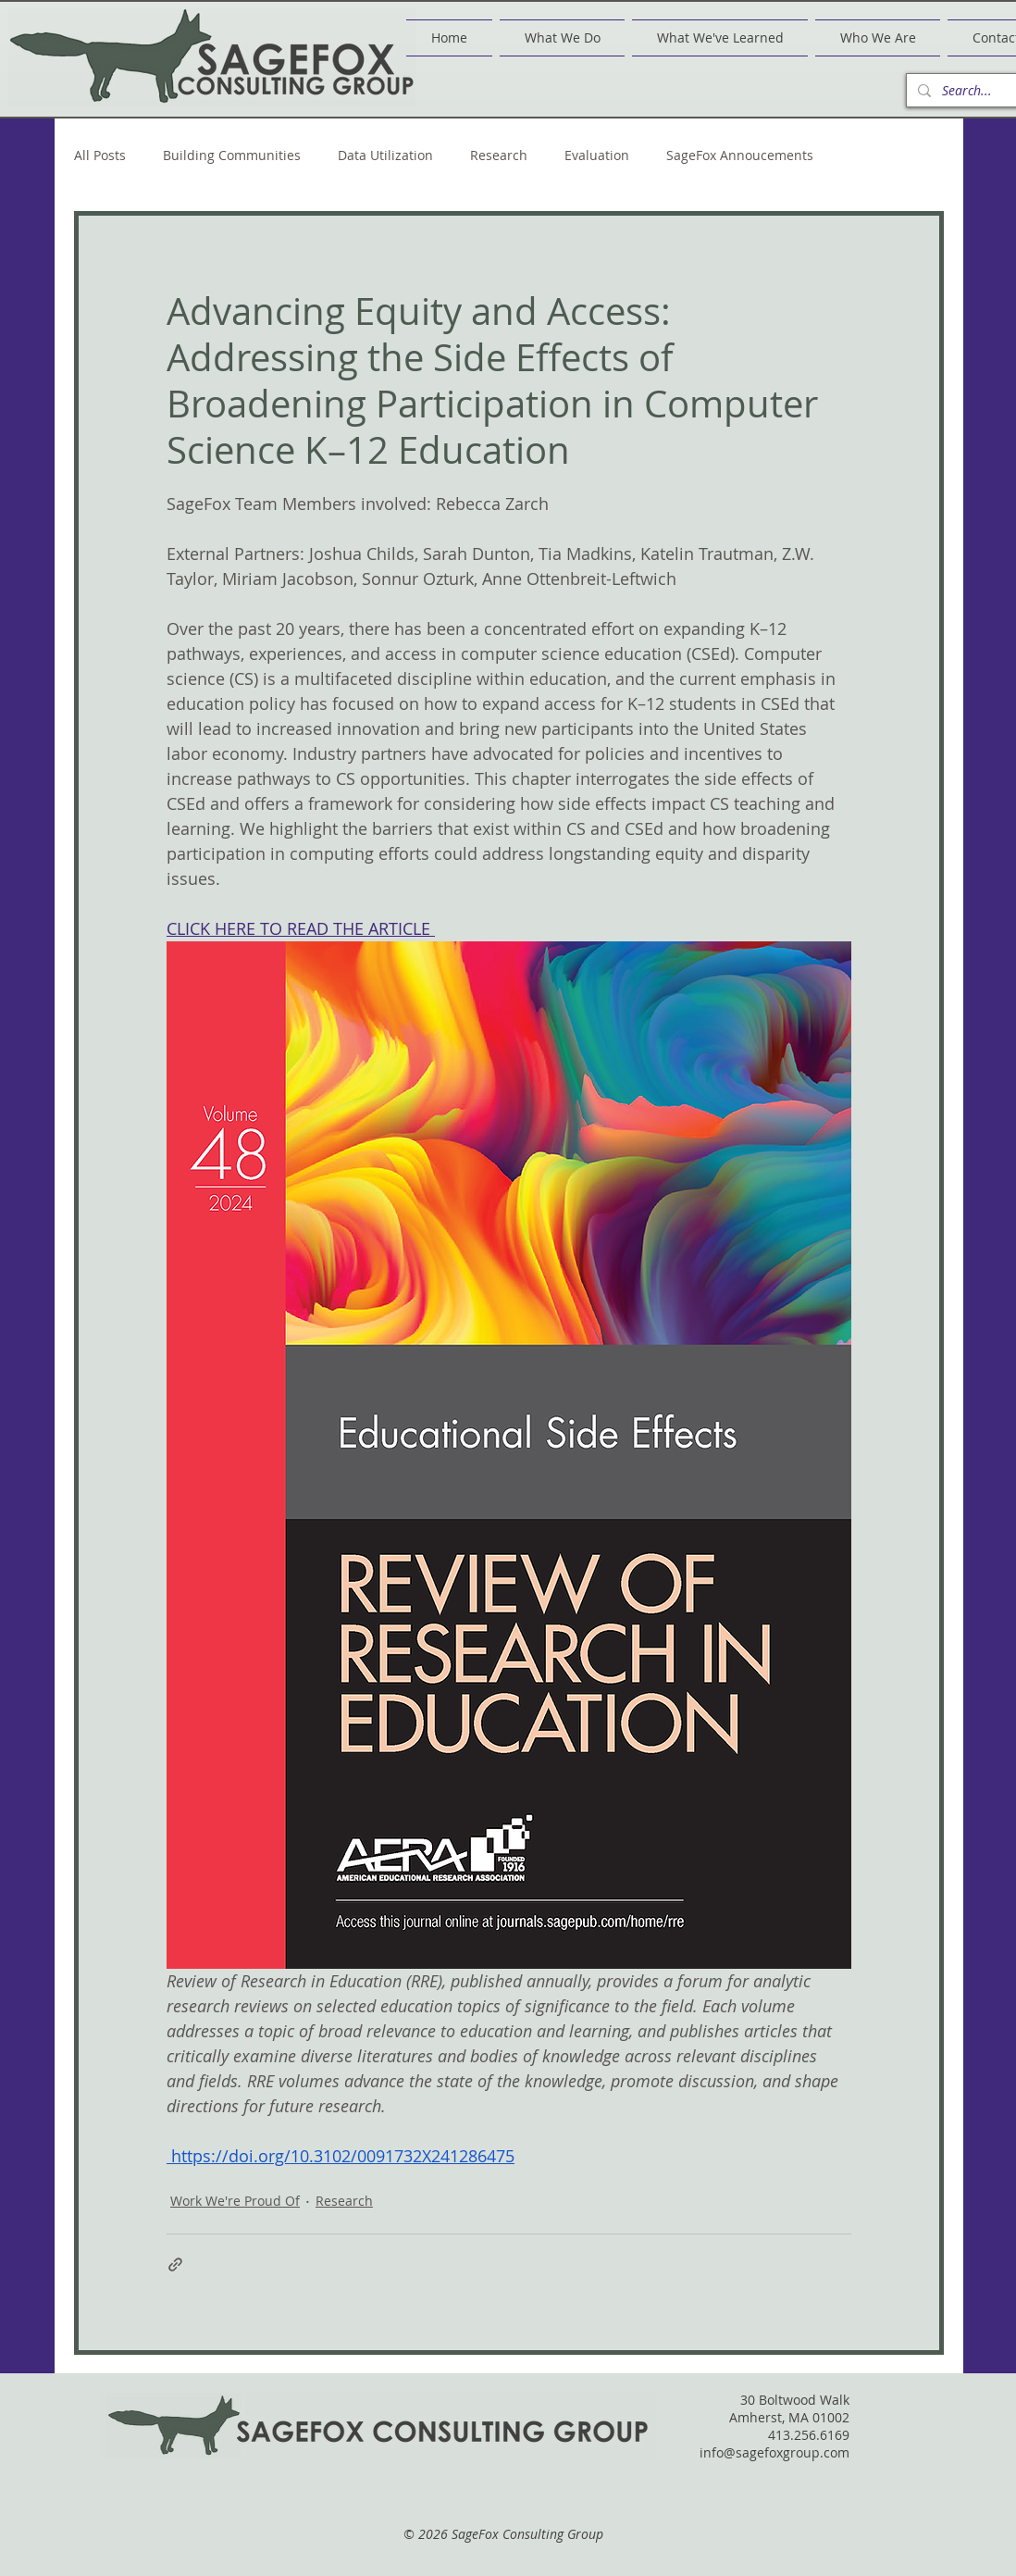 Image resolution: width=1016 pixels, height=2576 pixels. Describe the element at coordinates (739, 155) in the screenshot. I see `SageFox Annoucements` at that location.